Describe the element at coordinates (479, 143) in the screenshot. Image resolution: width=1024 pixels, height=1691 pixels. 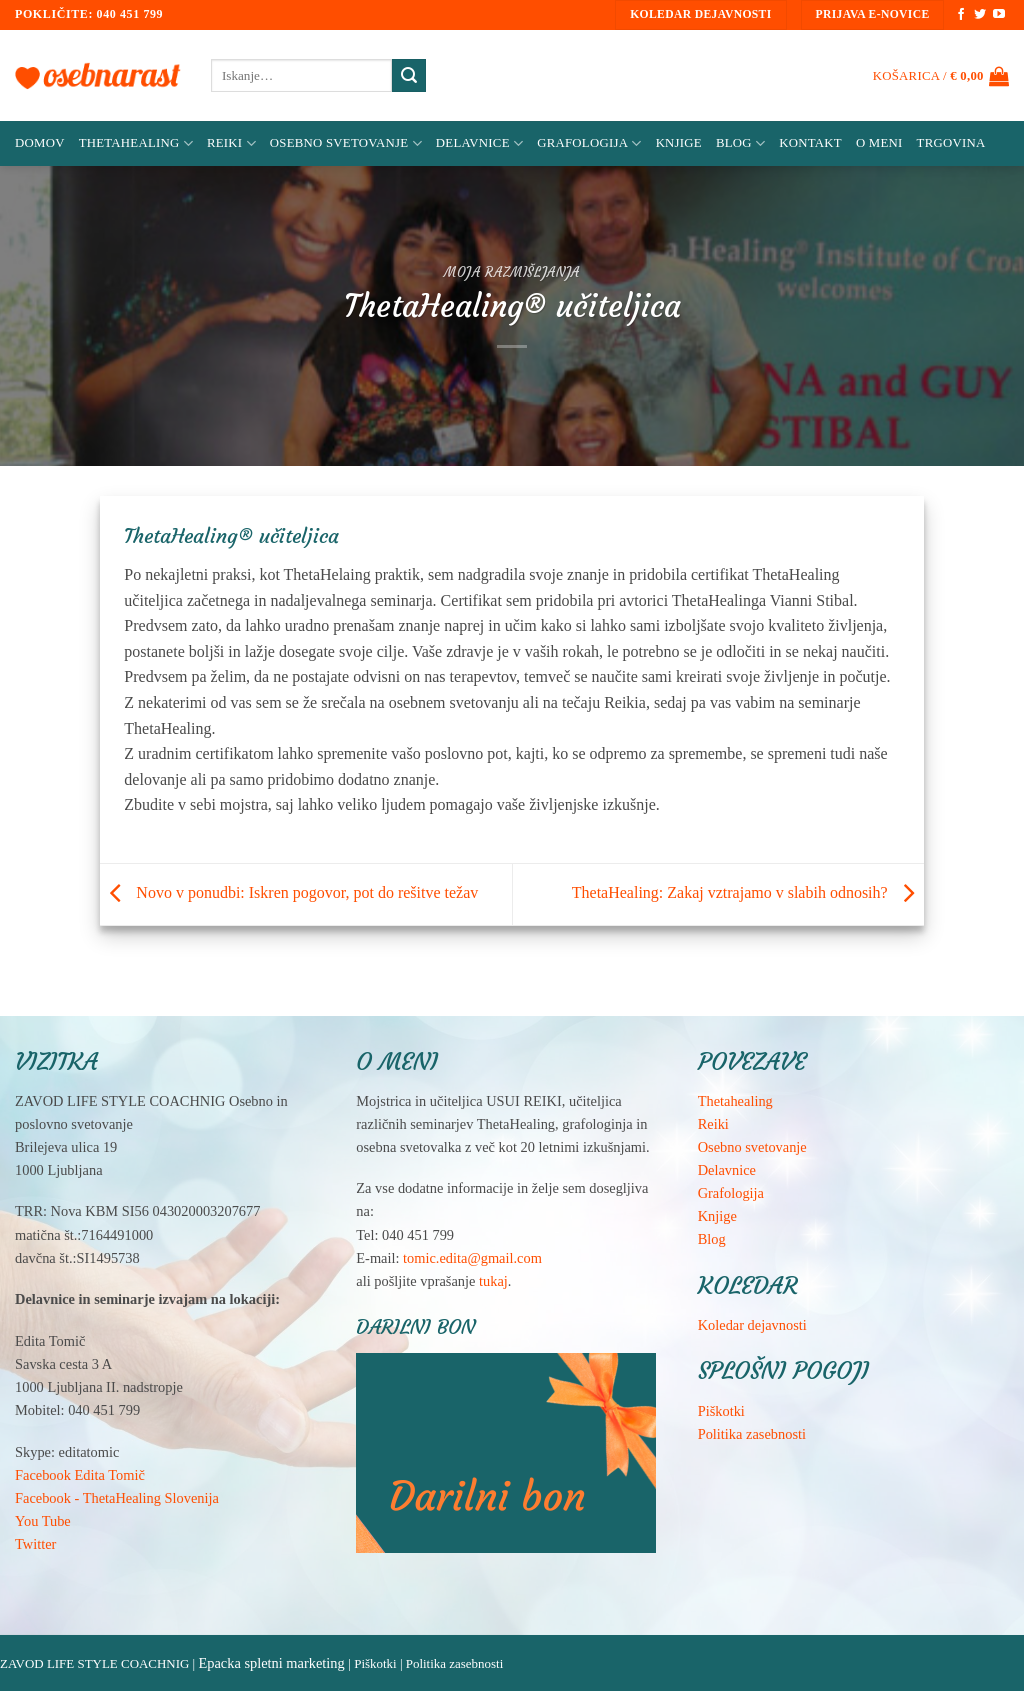
I see `Delavnice` at that location.